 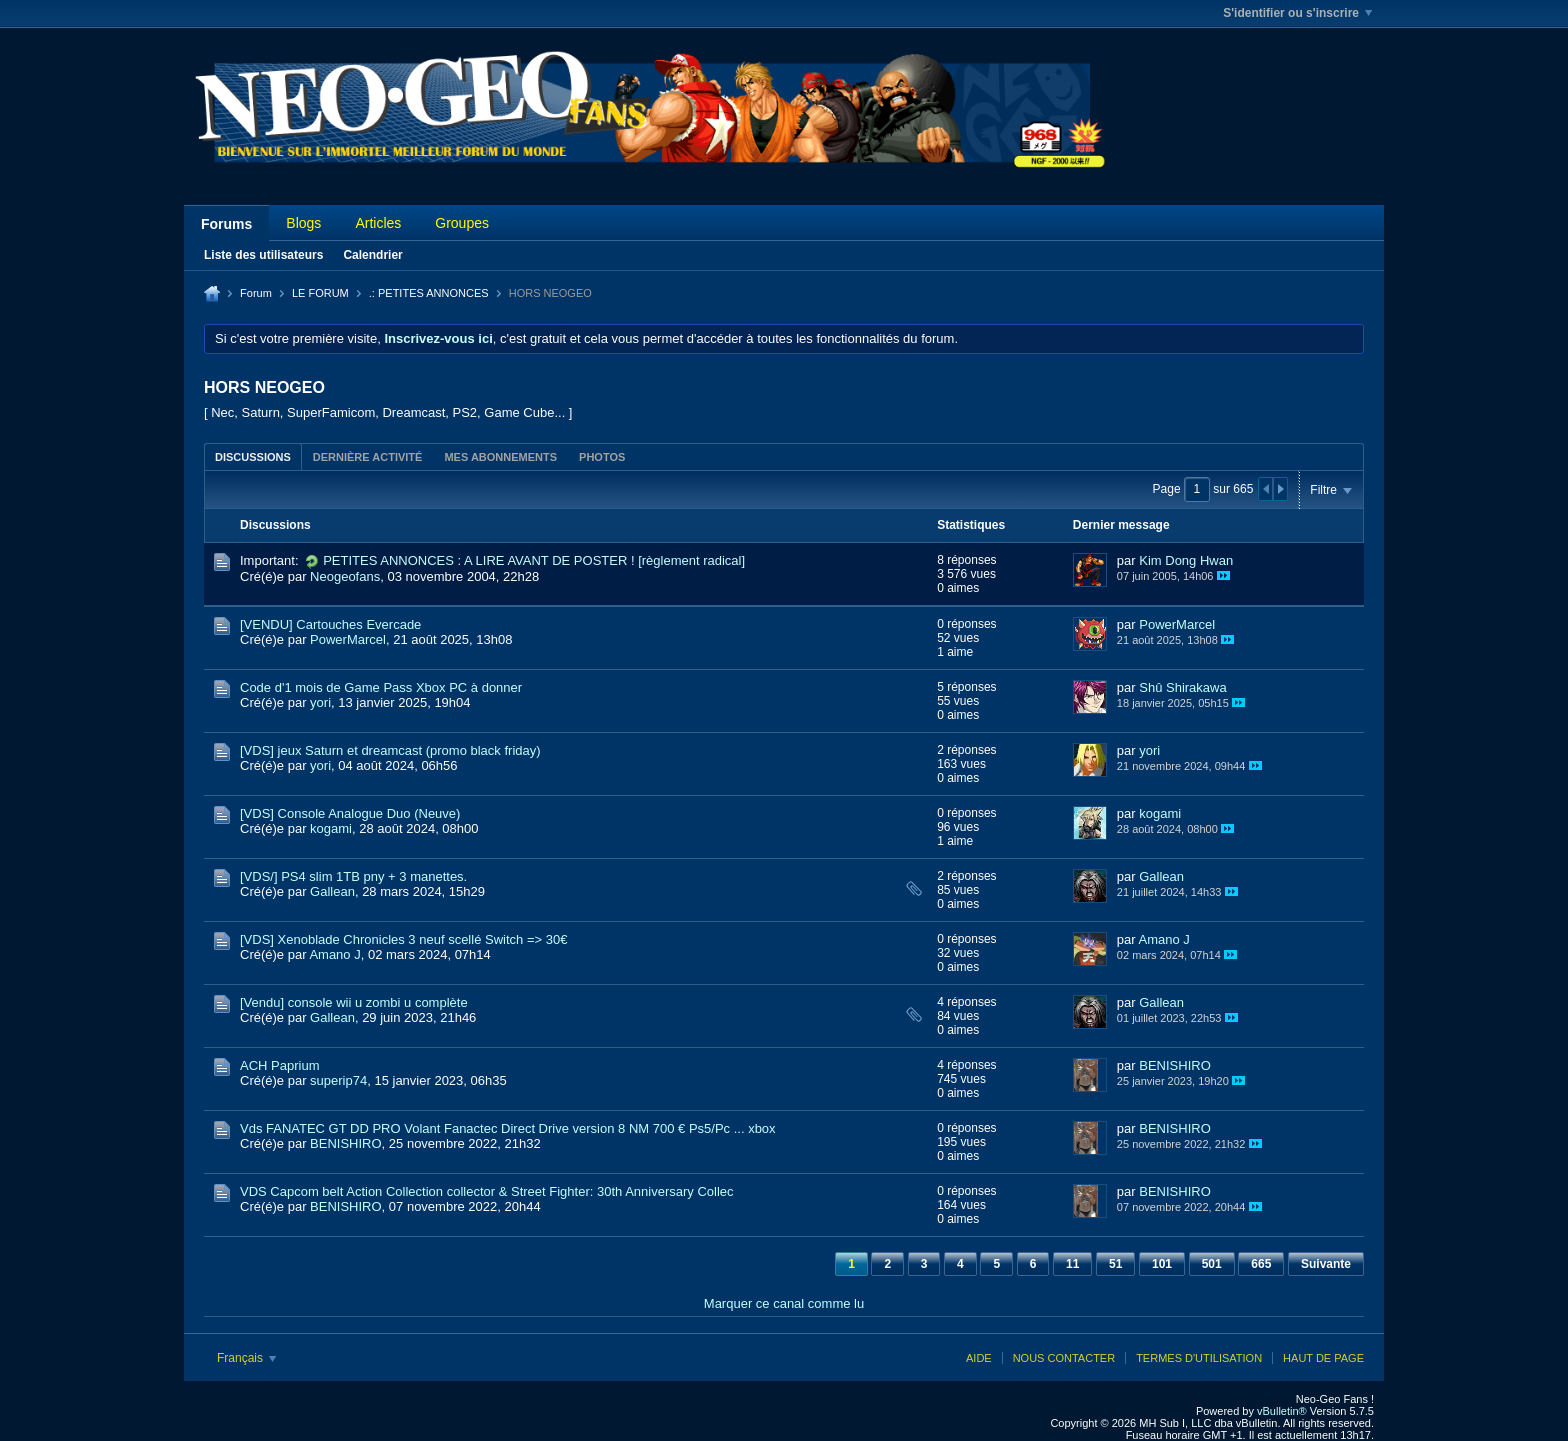 I want to click on VDS Capcom belt Action Collection collector & Street Fighter: 30th Anniversary Collec, so click(x=487, y=1191).